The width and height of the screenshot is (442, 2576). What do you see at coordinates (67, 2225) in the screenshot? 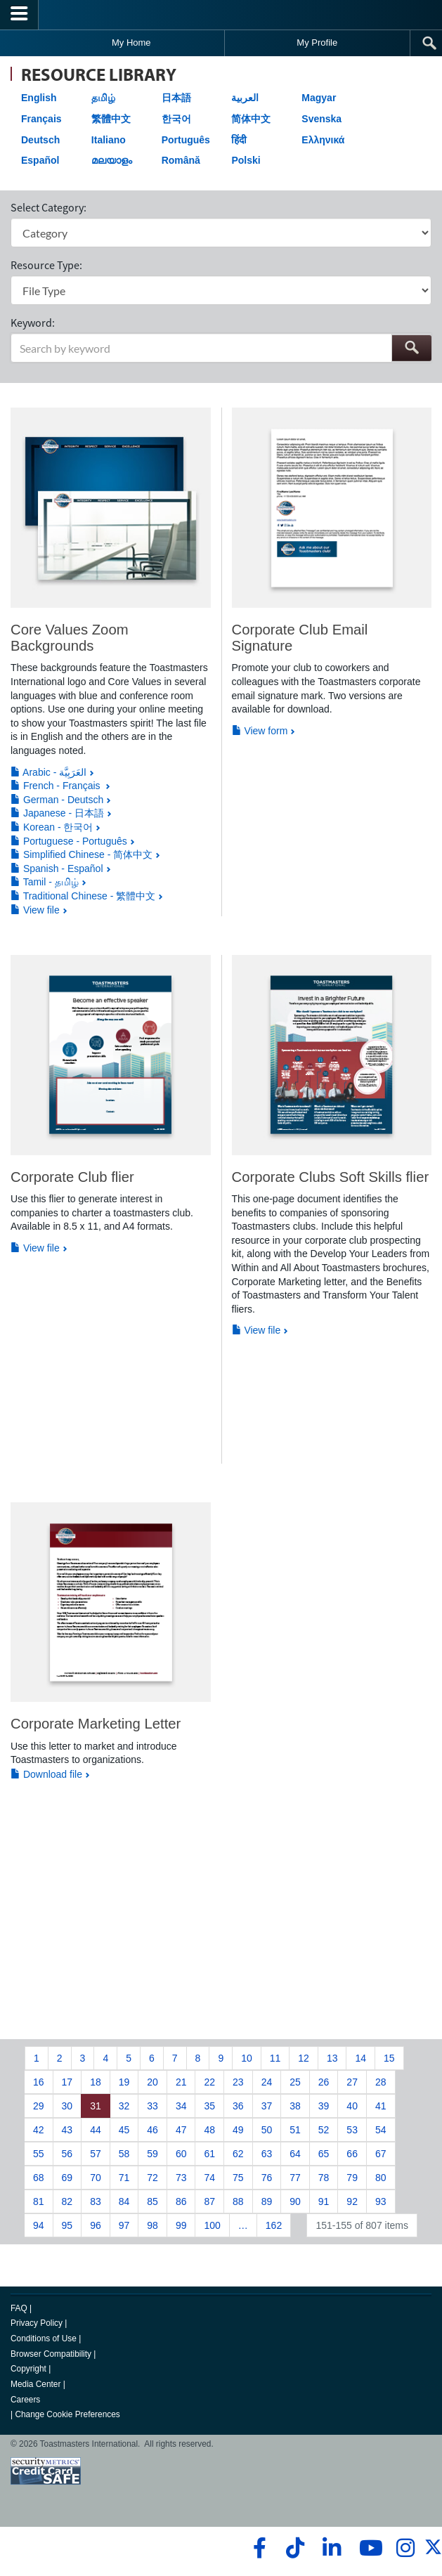
I see `95` at bounding box center [67, 2225].